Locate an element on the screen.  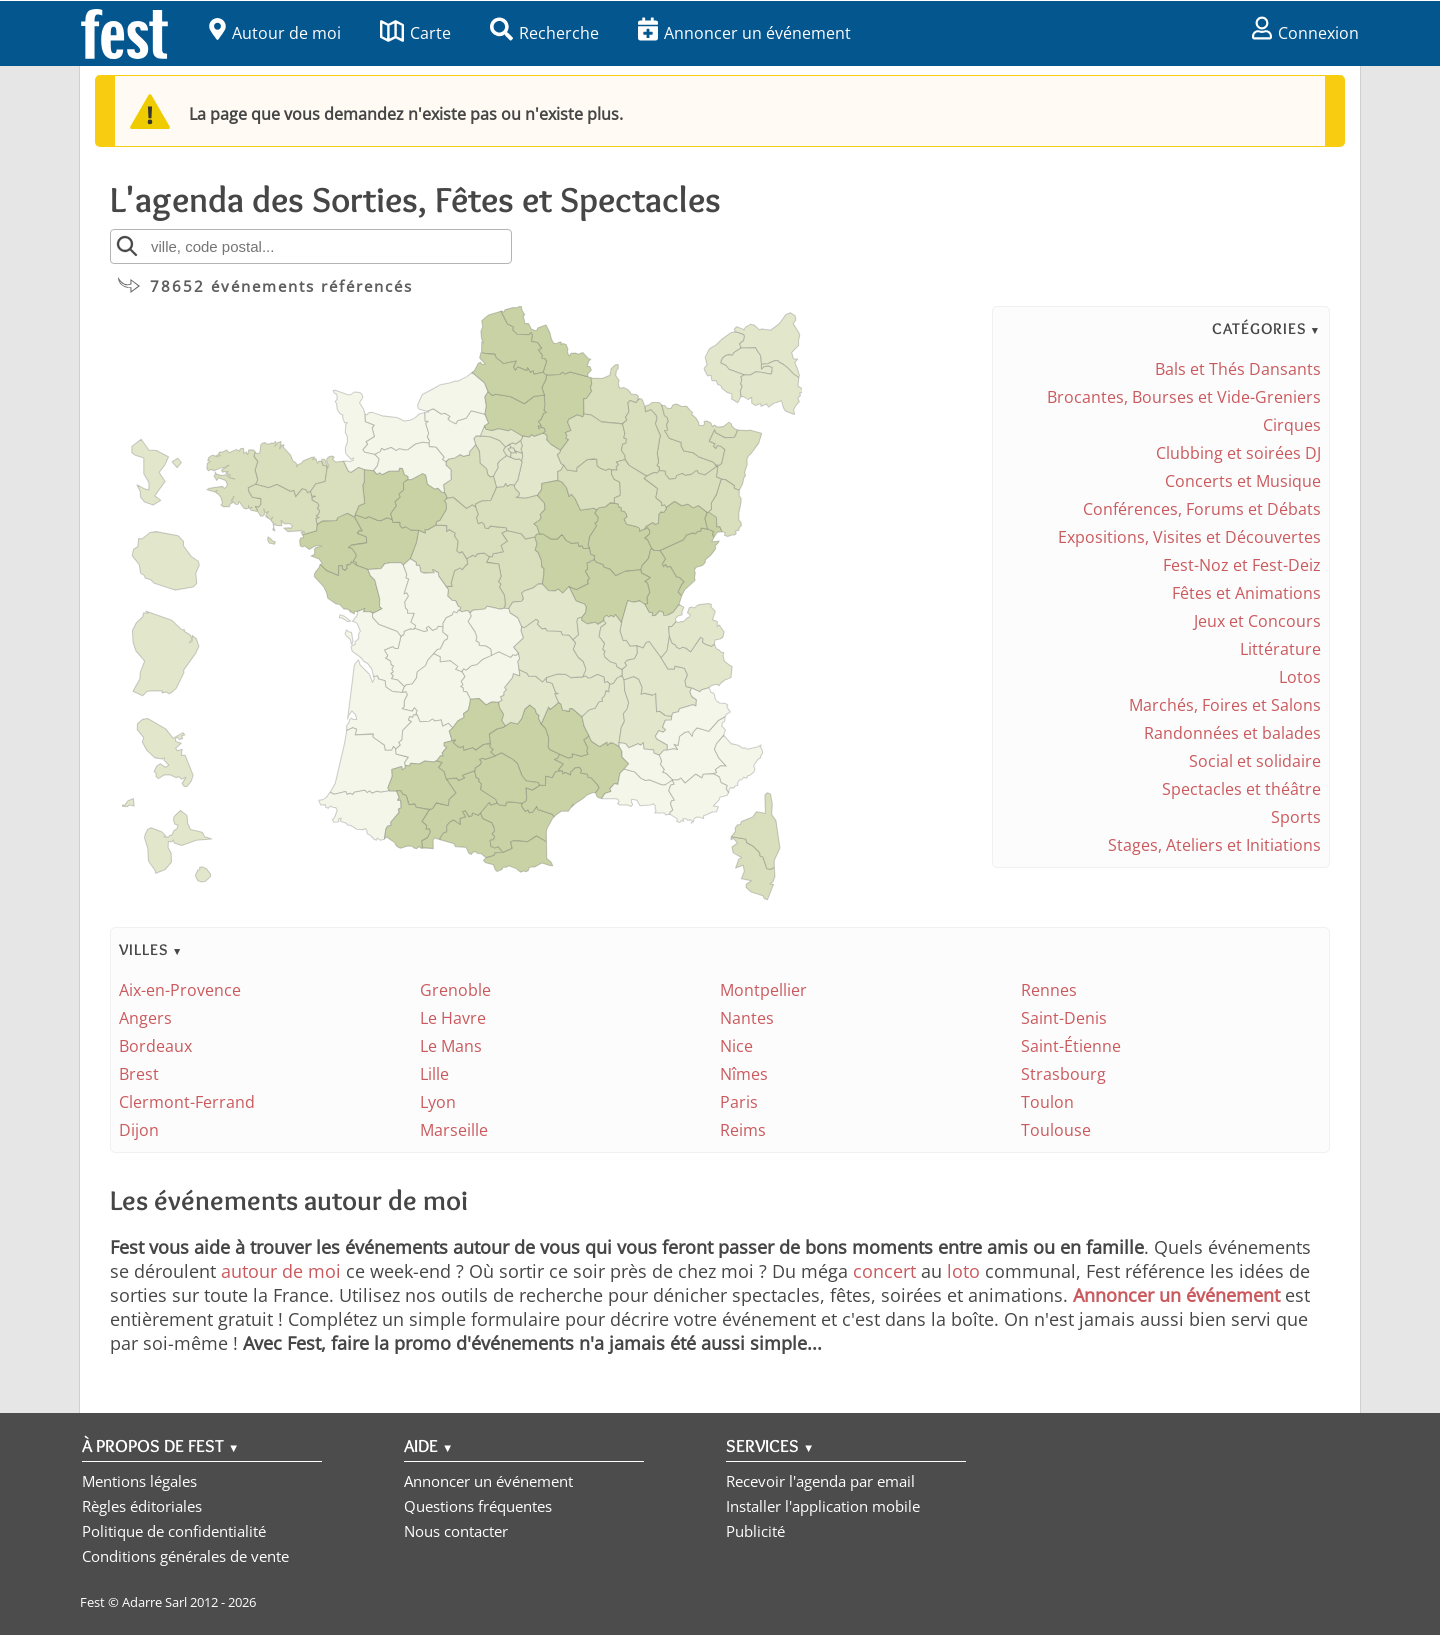
Social et solidaire is located at coordinates (1255, 761).